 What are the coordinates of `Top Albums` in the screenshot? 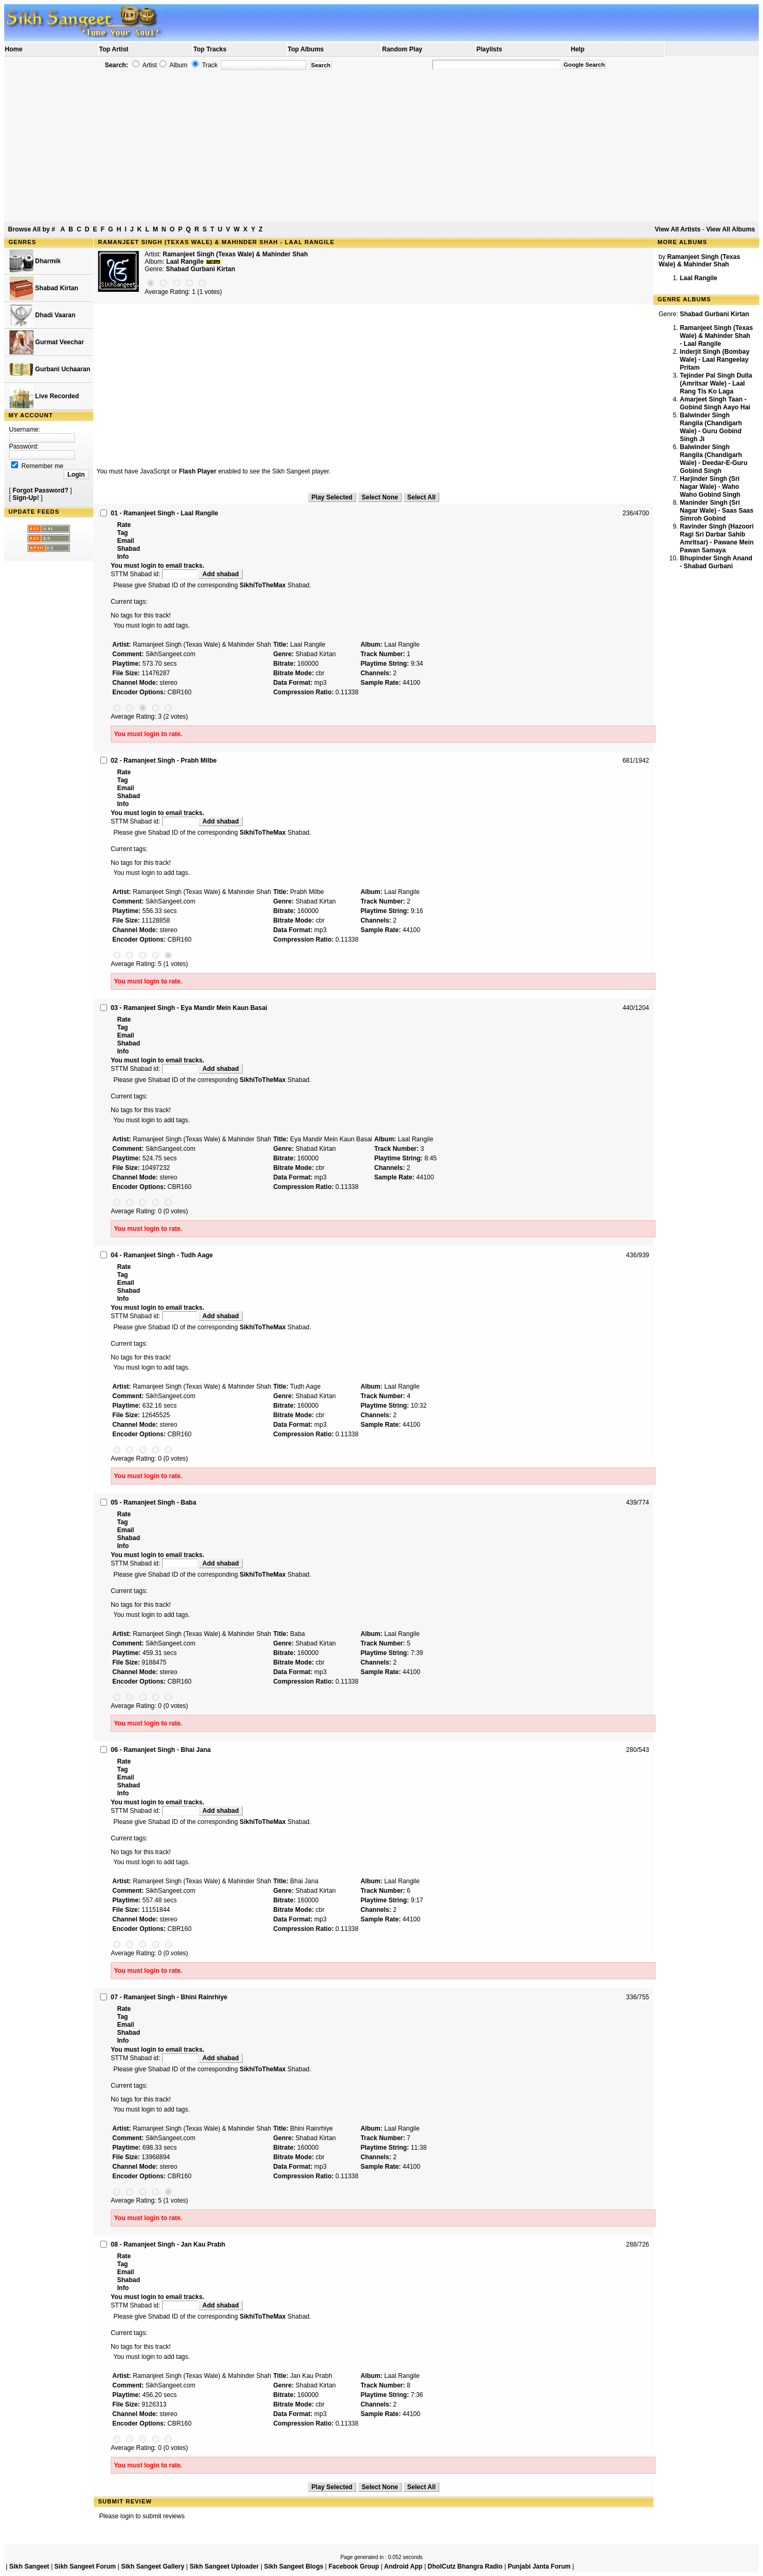 It's located at (306, 49).